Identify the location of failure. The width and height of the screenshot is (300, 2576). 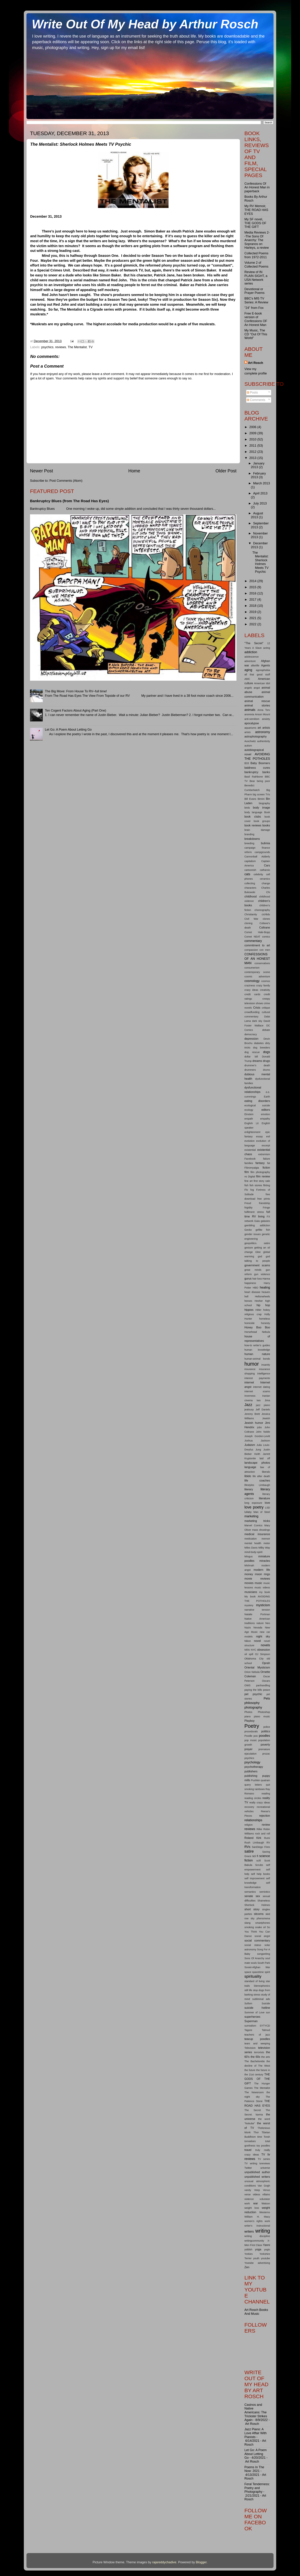
(266, 1158).